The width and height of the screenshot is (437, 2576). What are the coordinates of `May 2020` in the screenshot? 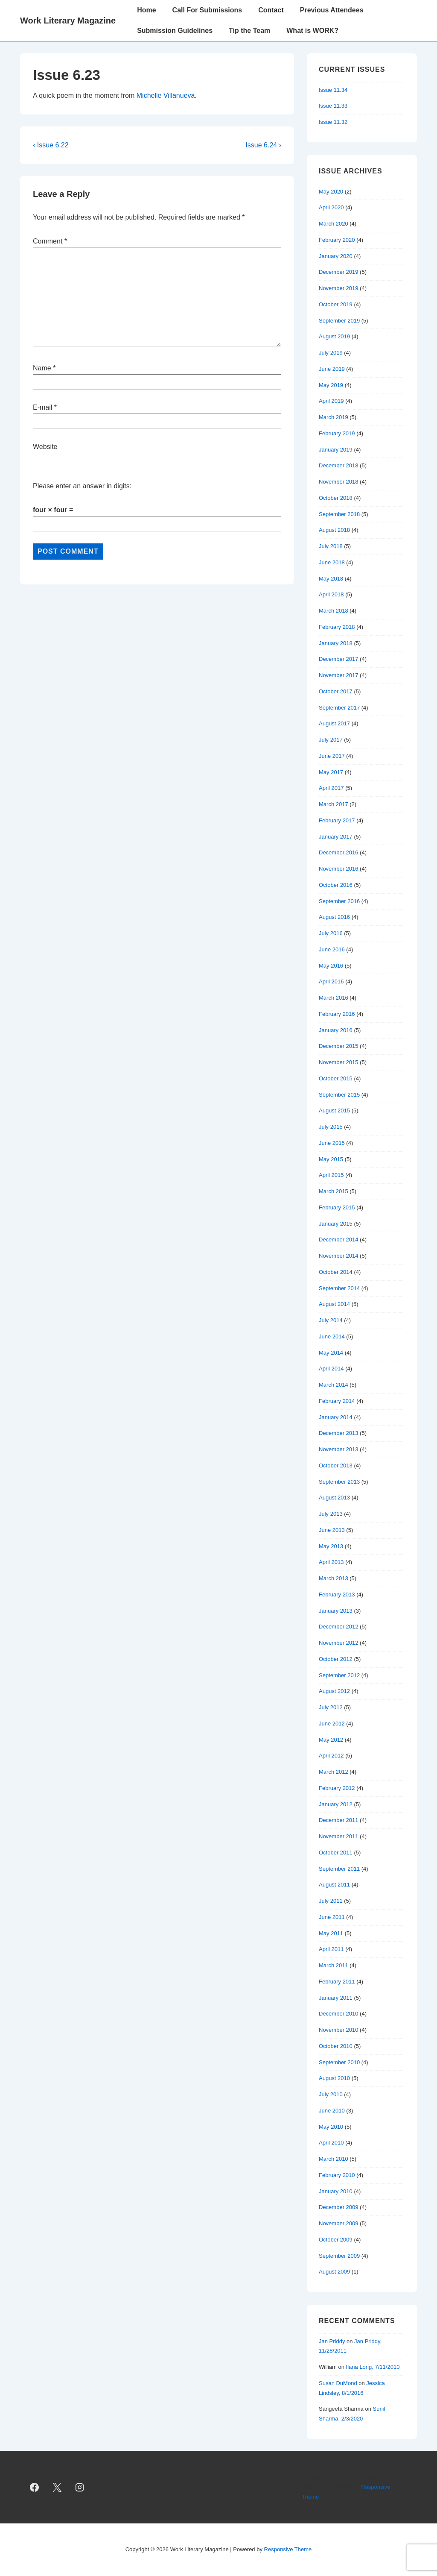 It's located at (331, 191).